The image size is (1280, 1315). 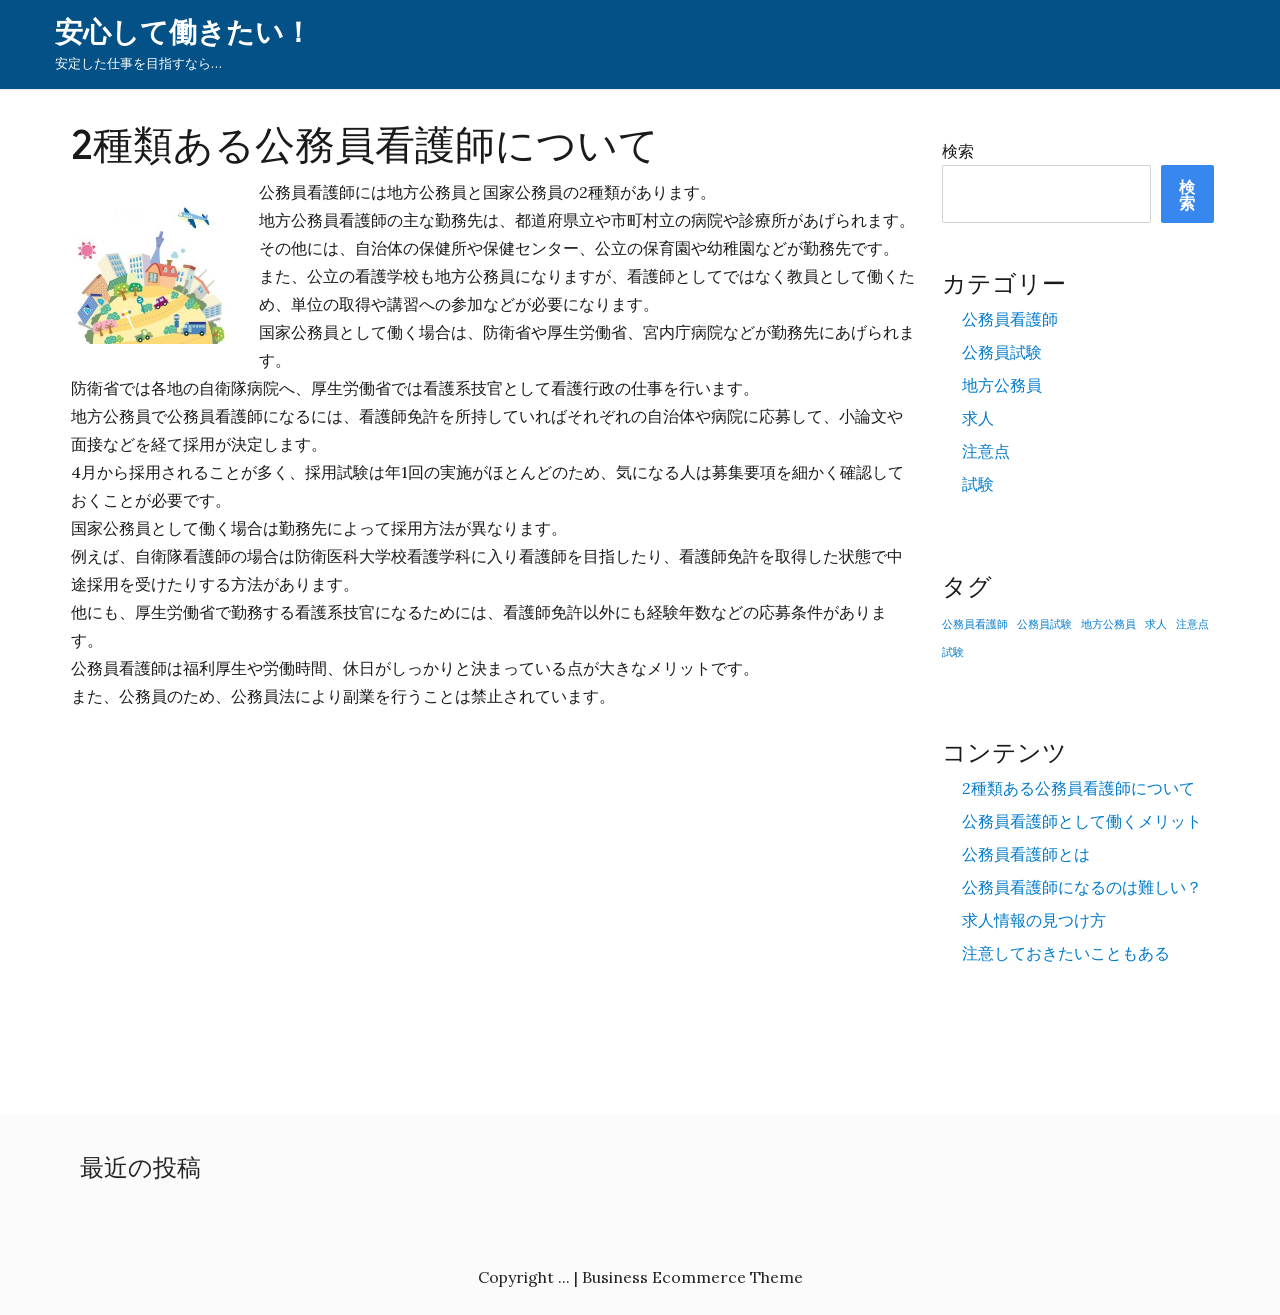 What do you see at coordinates (1192, 624) in the screenshot?
I see `注意点 [注意点 (1個の項目)]` at bounding box center [1192, 624].